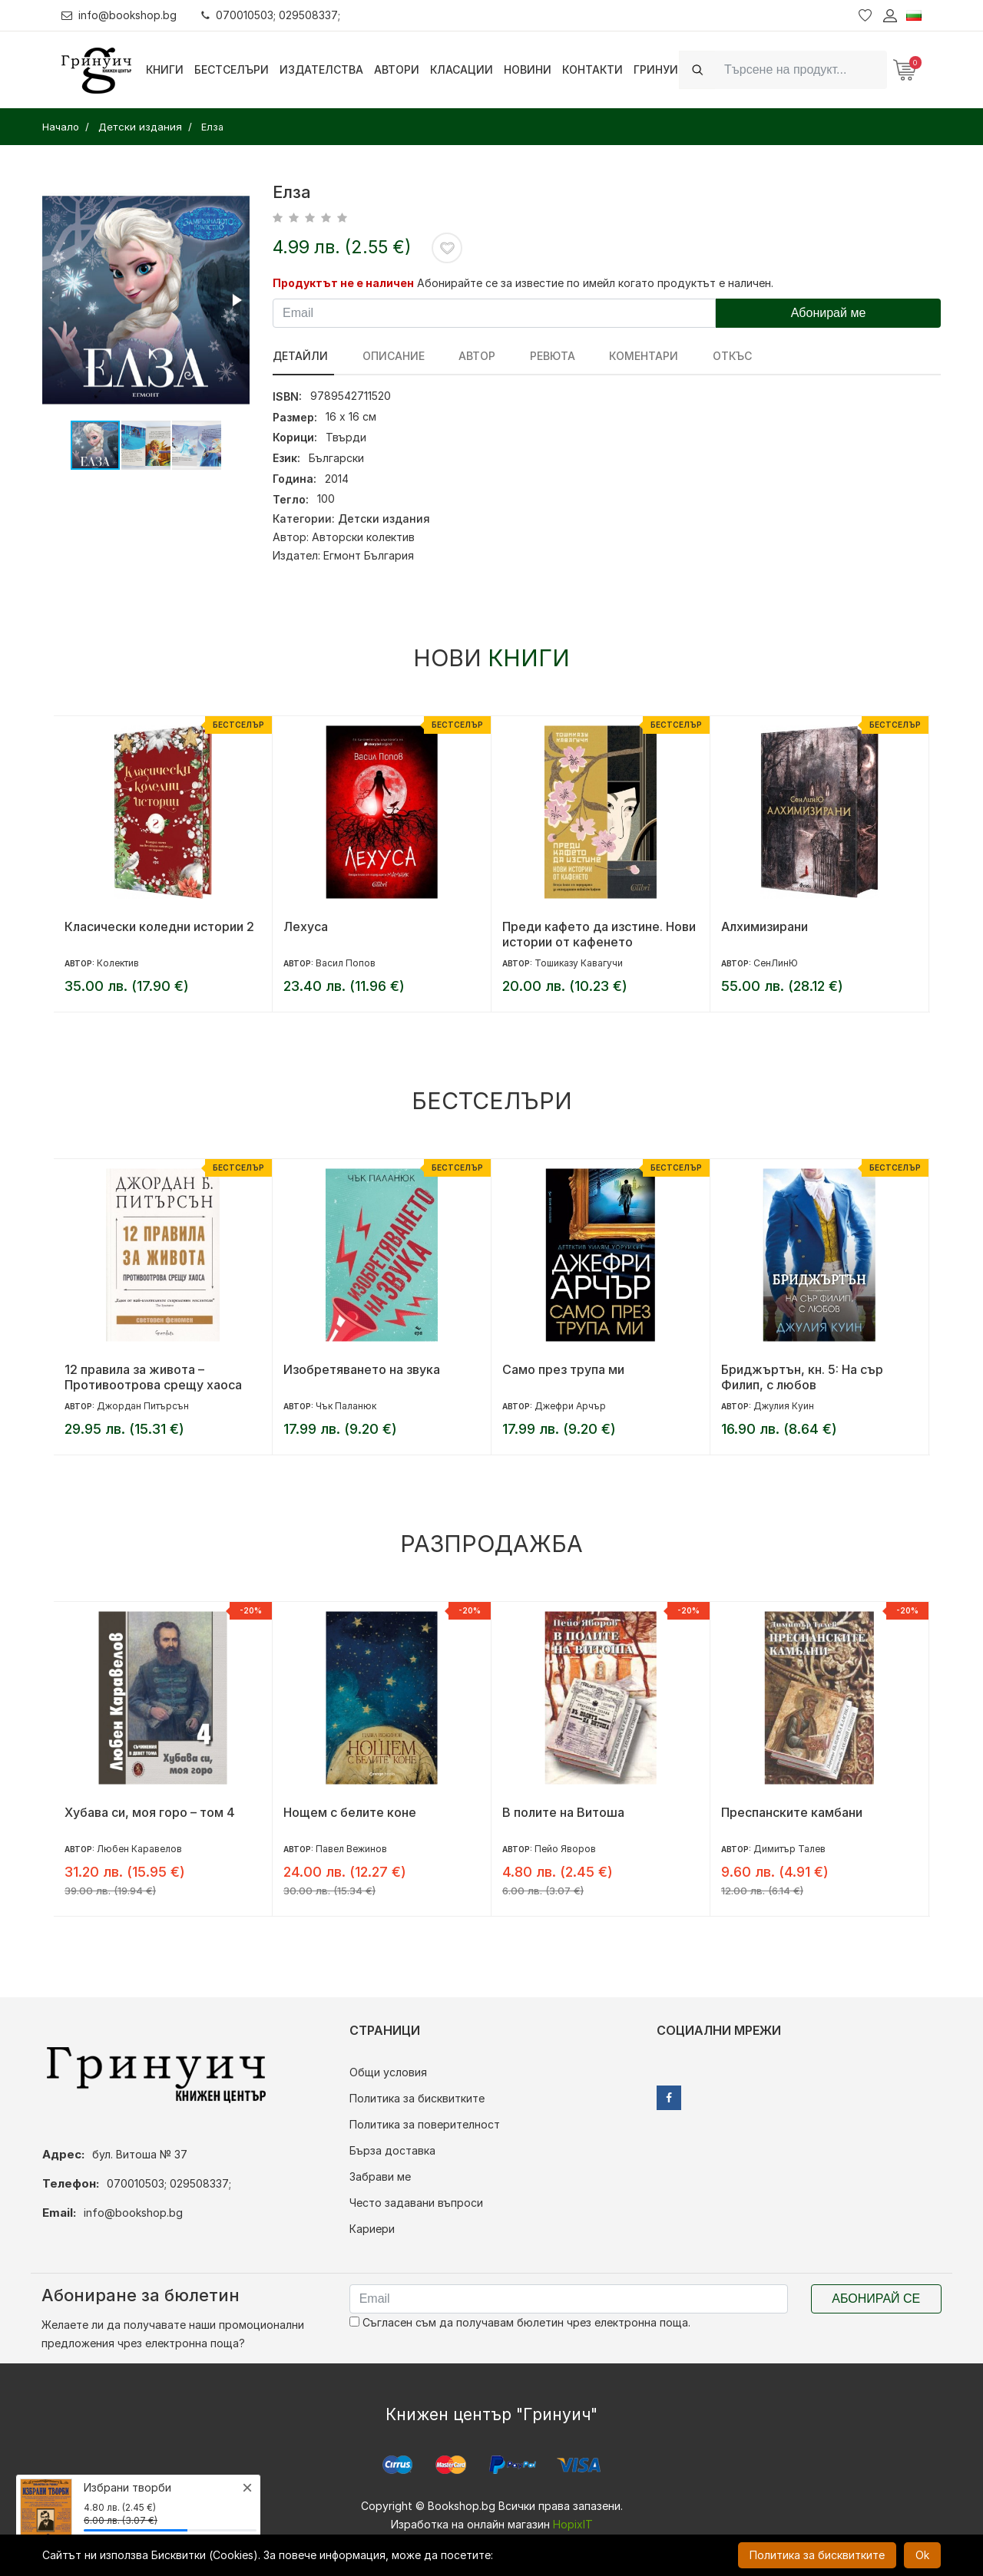  What do you see at coordinates (802, 1377) in the screenshot?
I see `Бриджъртън, кн. 5: На сър Филип, с любов` at bounding box center [802, 1377].